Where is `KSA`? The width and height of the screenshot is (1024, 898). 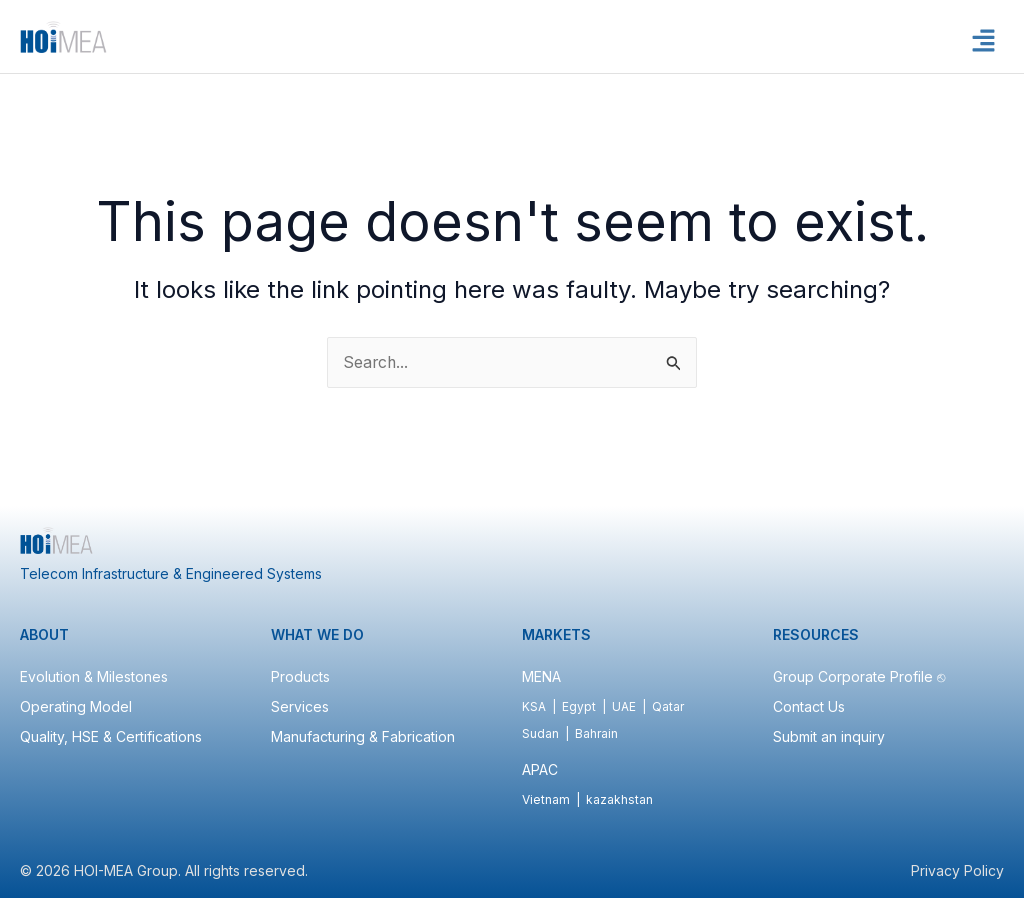 KSA is located at coordinates (534, 706).